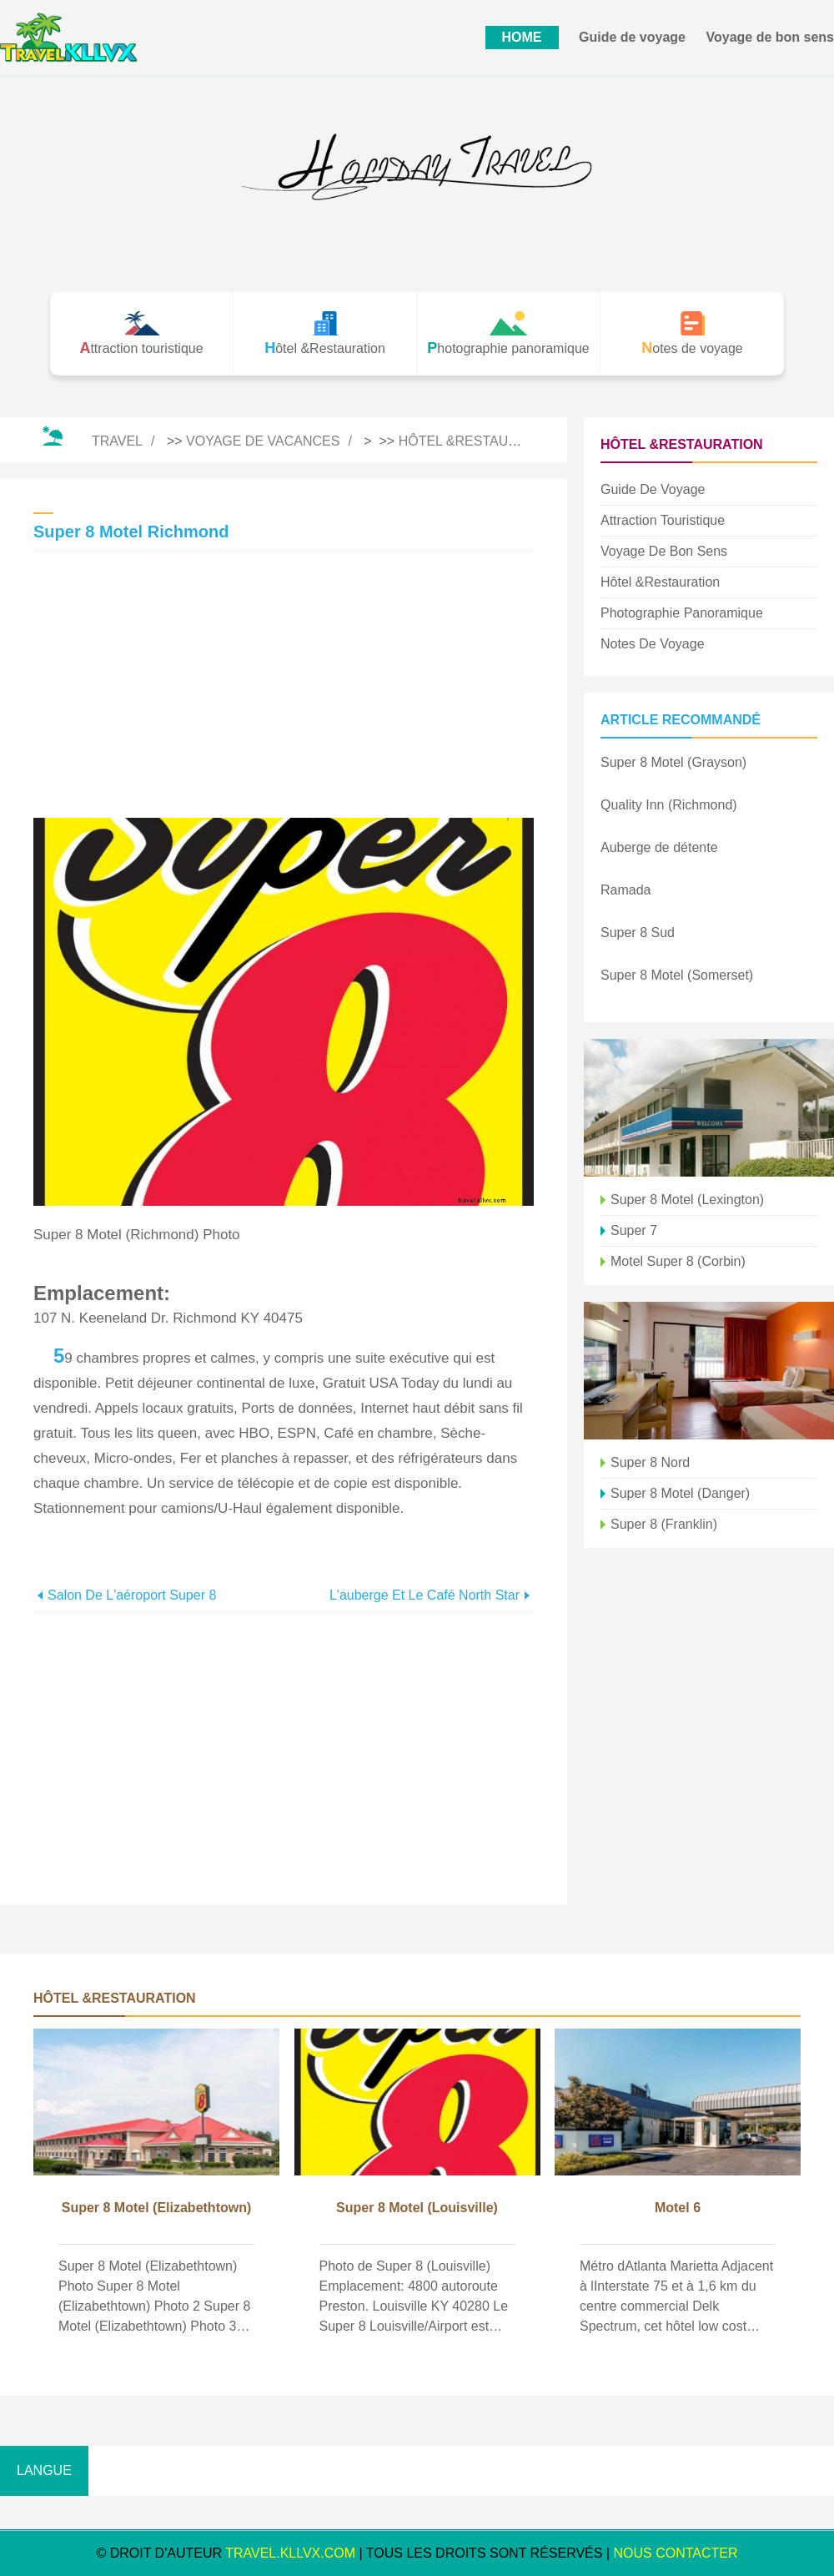 The width and height of the screenshot is (834, 2576). Describe the element at coordinates (650, 1462) in the screenshot. I see `Super 8 Nord` at that location.